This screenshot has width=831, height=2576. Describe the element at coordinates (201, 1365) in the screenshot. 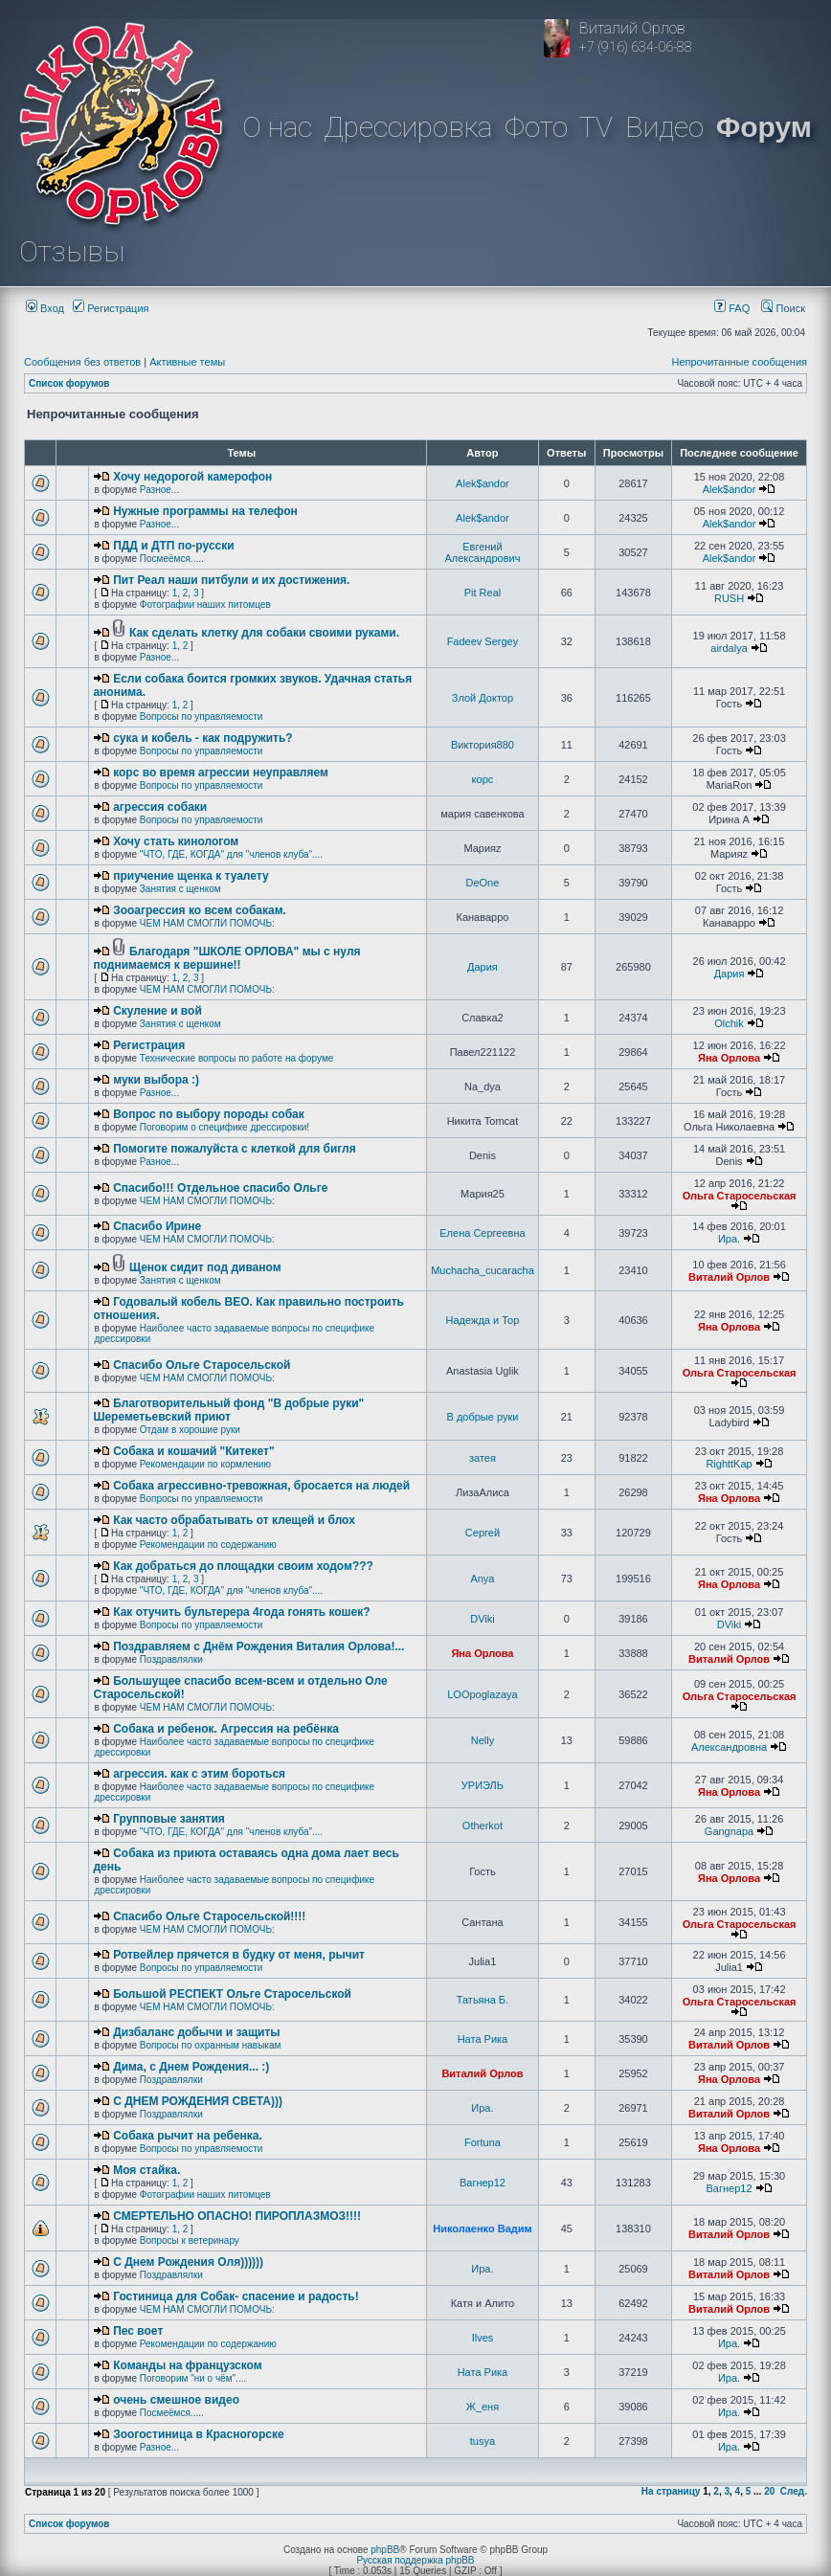

I see `Спасибо Ольге Старосельской` at that location.